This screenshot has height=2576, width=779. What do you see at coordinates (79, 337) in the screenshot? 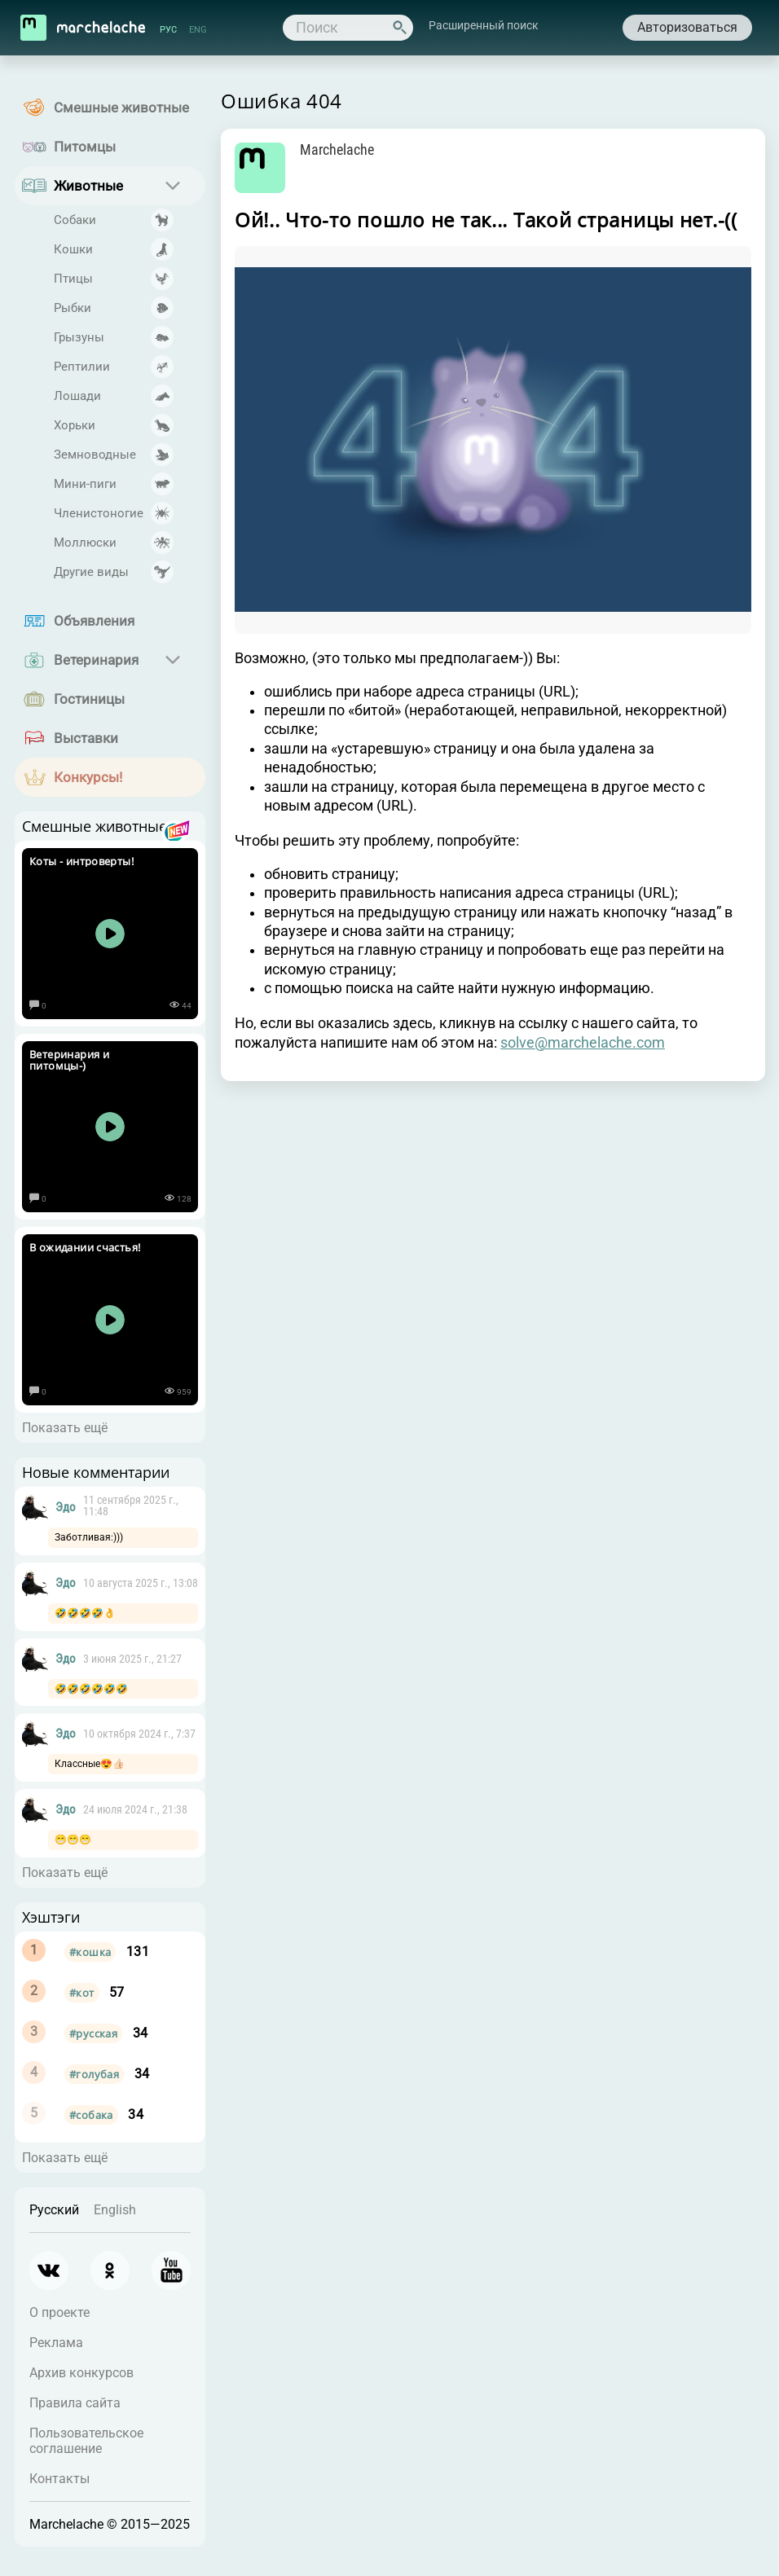
I see `Грызуны` at bounding box center [79, 337].